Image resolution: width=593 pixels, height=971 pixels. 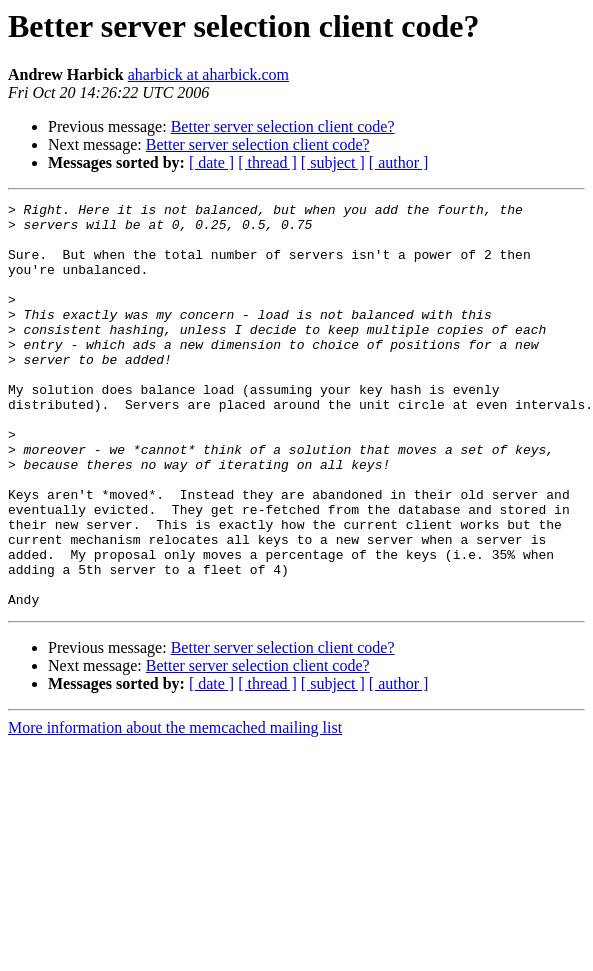 What do you see at coordinates (211, 162) in the screenshot?
I see `[ date ]` at bounding box center [211, 162].